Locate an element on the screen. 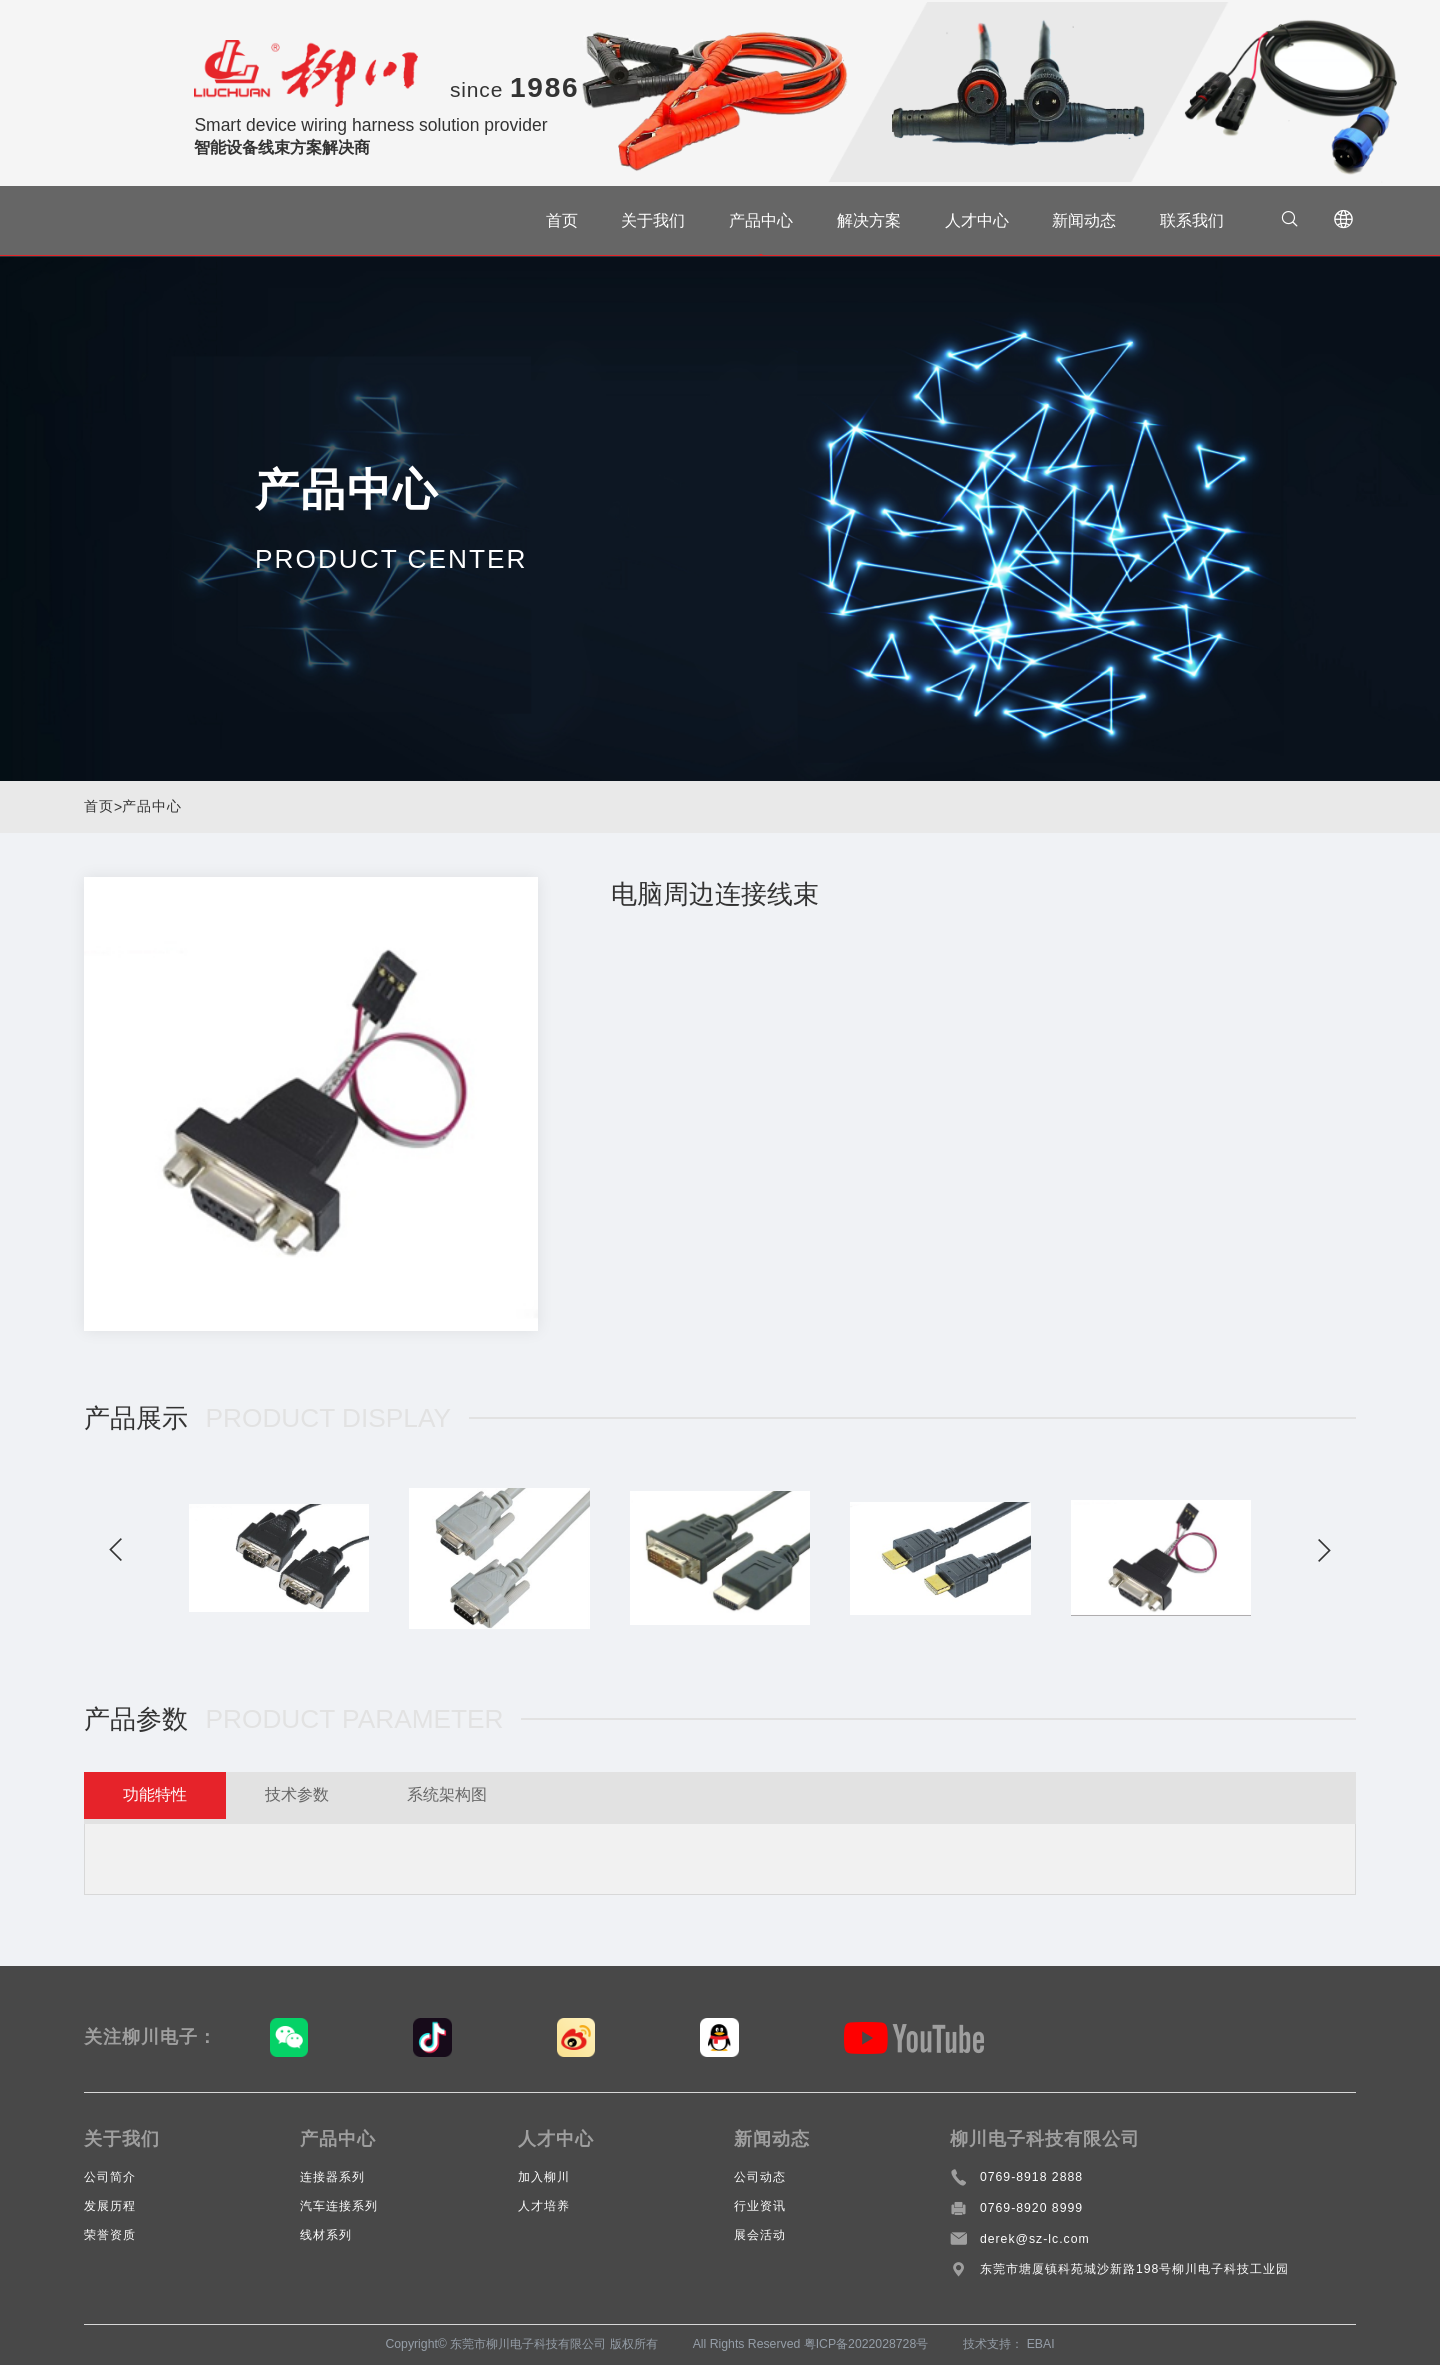 The image size is (1440, 2365). 产品中心 is located at coordinates (752, 220).